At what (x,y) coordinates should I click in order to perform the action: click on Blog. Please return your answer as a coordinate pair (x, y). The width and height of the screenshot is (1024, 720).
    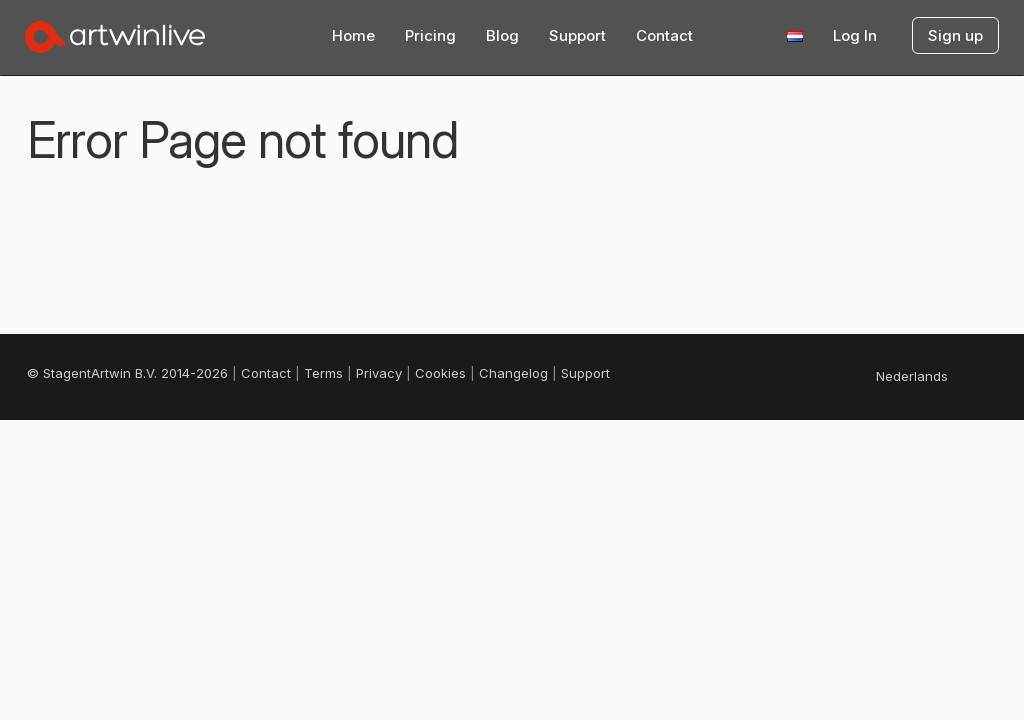
    Looking at the image, I should click on (502, 35).